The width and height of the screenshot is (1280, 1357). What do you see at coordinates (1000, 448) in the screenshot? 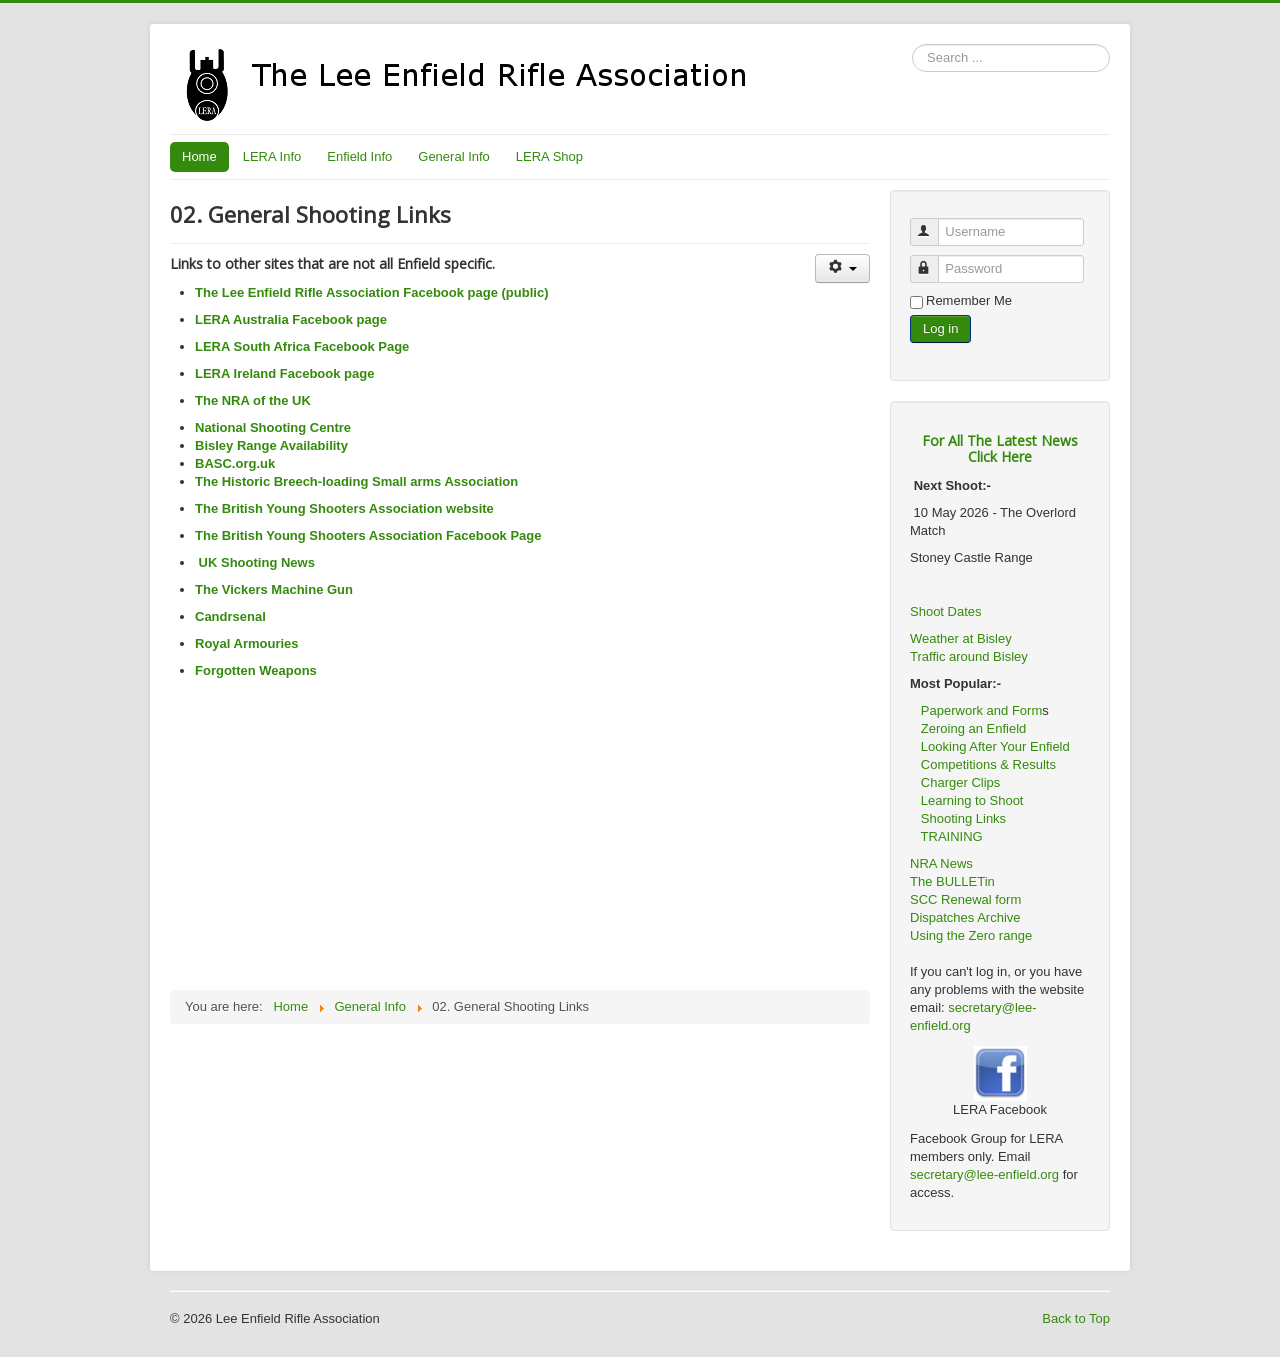
I see `For All The Latest NewsClick Here` at bounding box center [1000, 448].